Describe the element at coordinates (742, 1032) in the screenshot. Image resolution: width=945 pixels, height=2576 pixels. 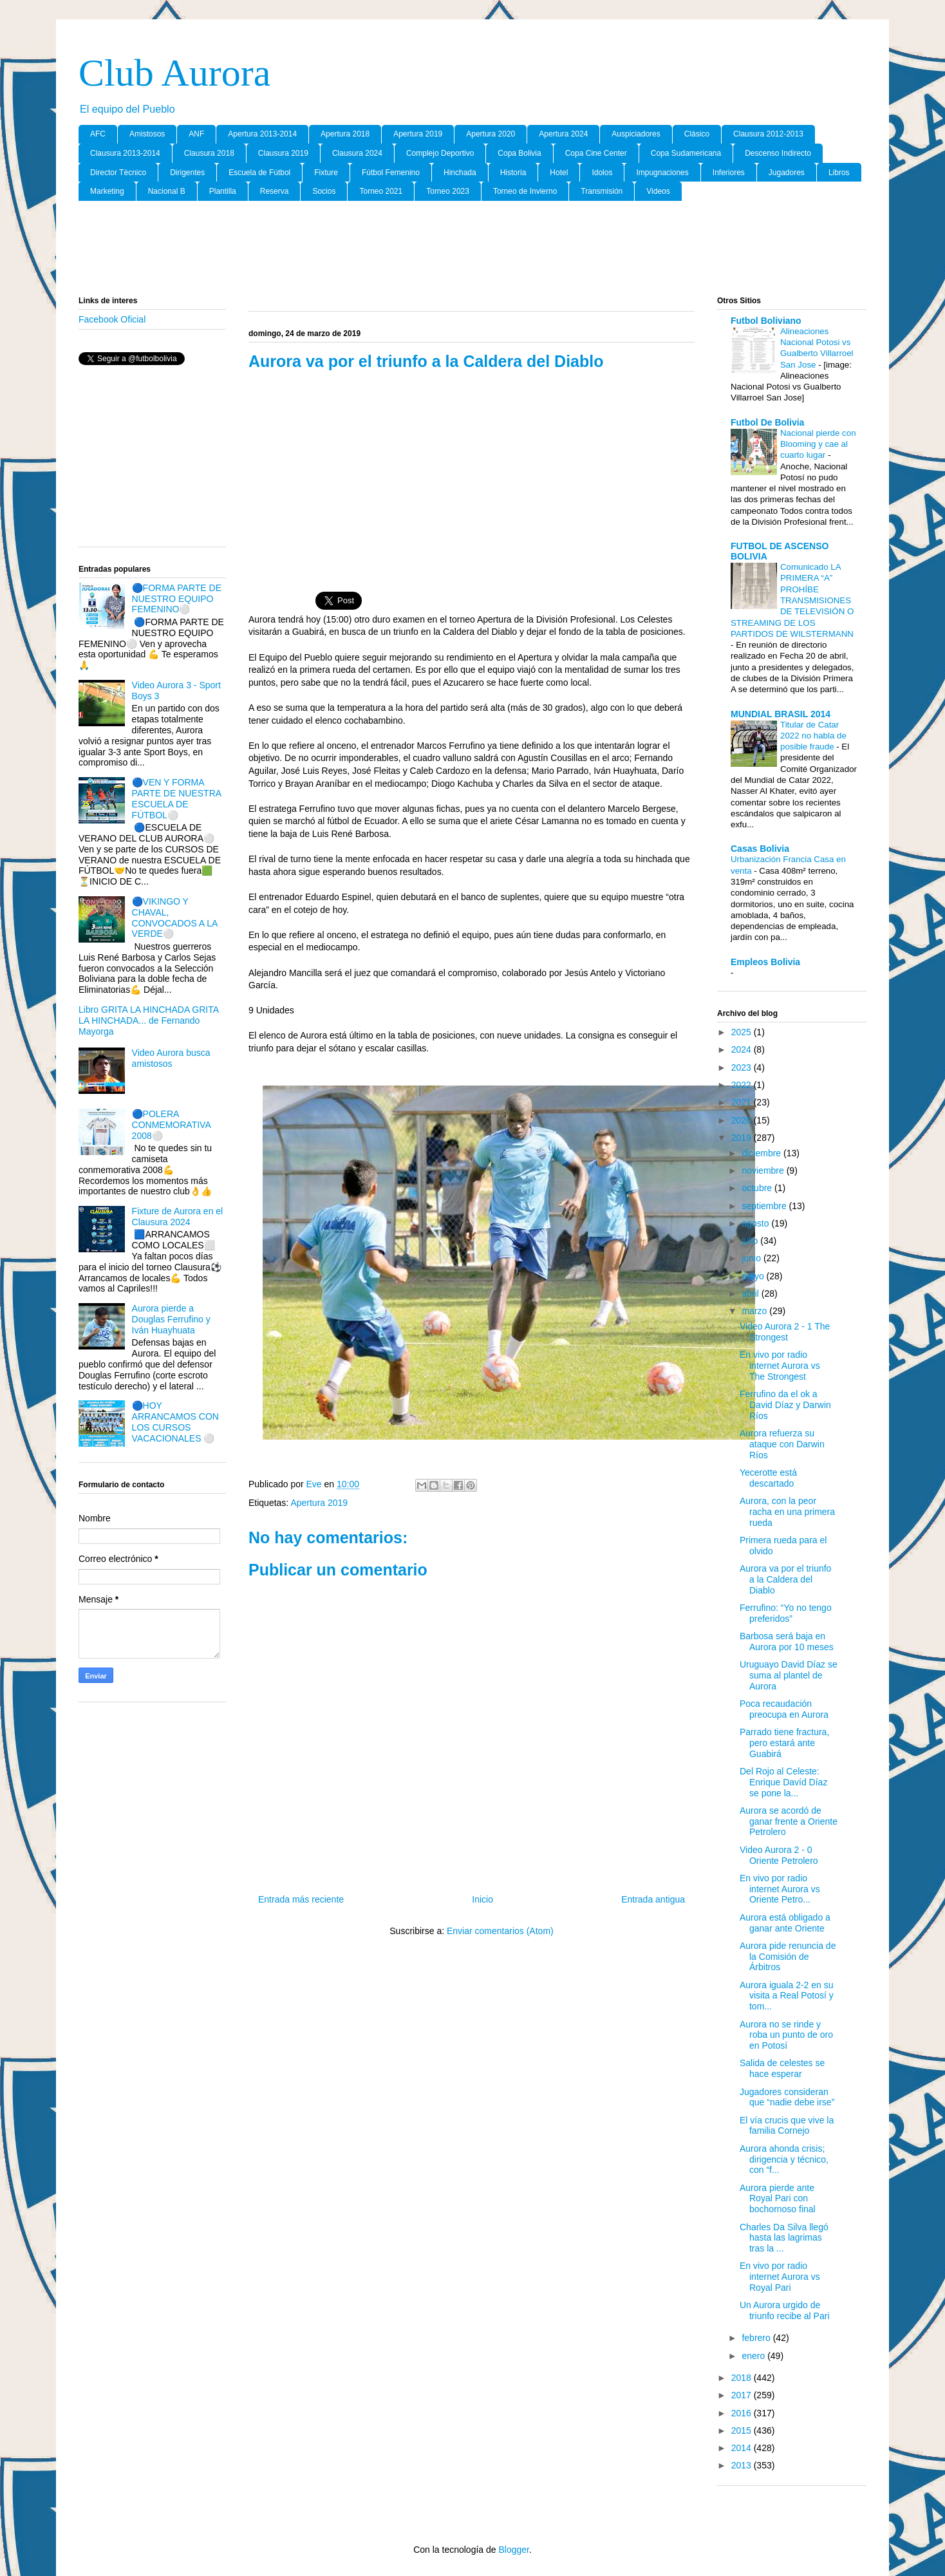
I see `2025` at that location.